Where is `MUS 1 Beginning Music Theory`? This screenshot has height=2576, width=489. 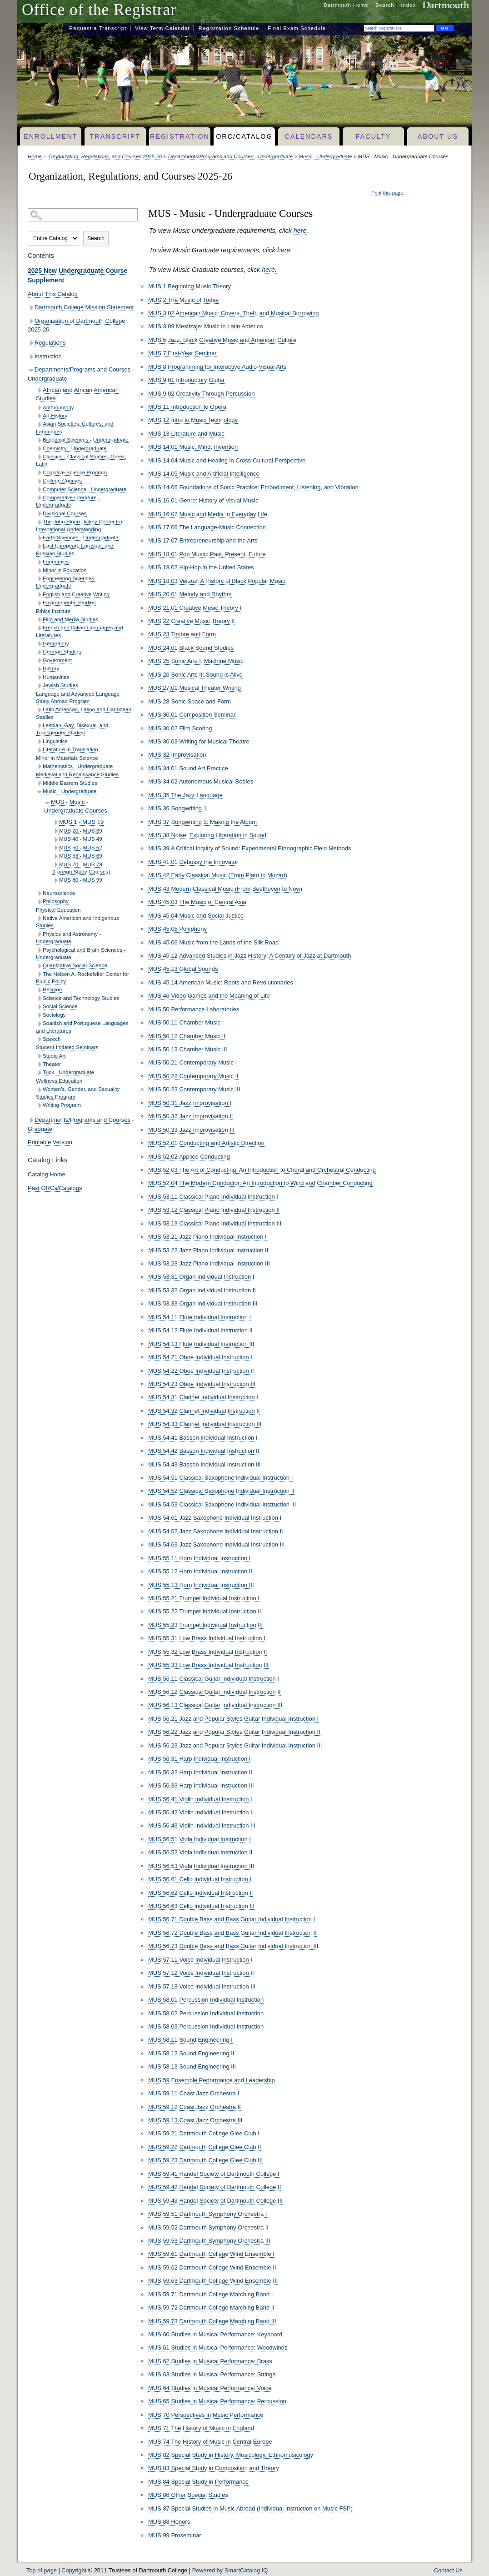 MUS 1 Beginning Music Theory is located at coordinates (189, 286).